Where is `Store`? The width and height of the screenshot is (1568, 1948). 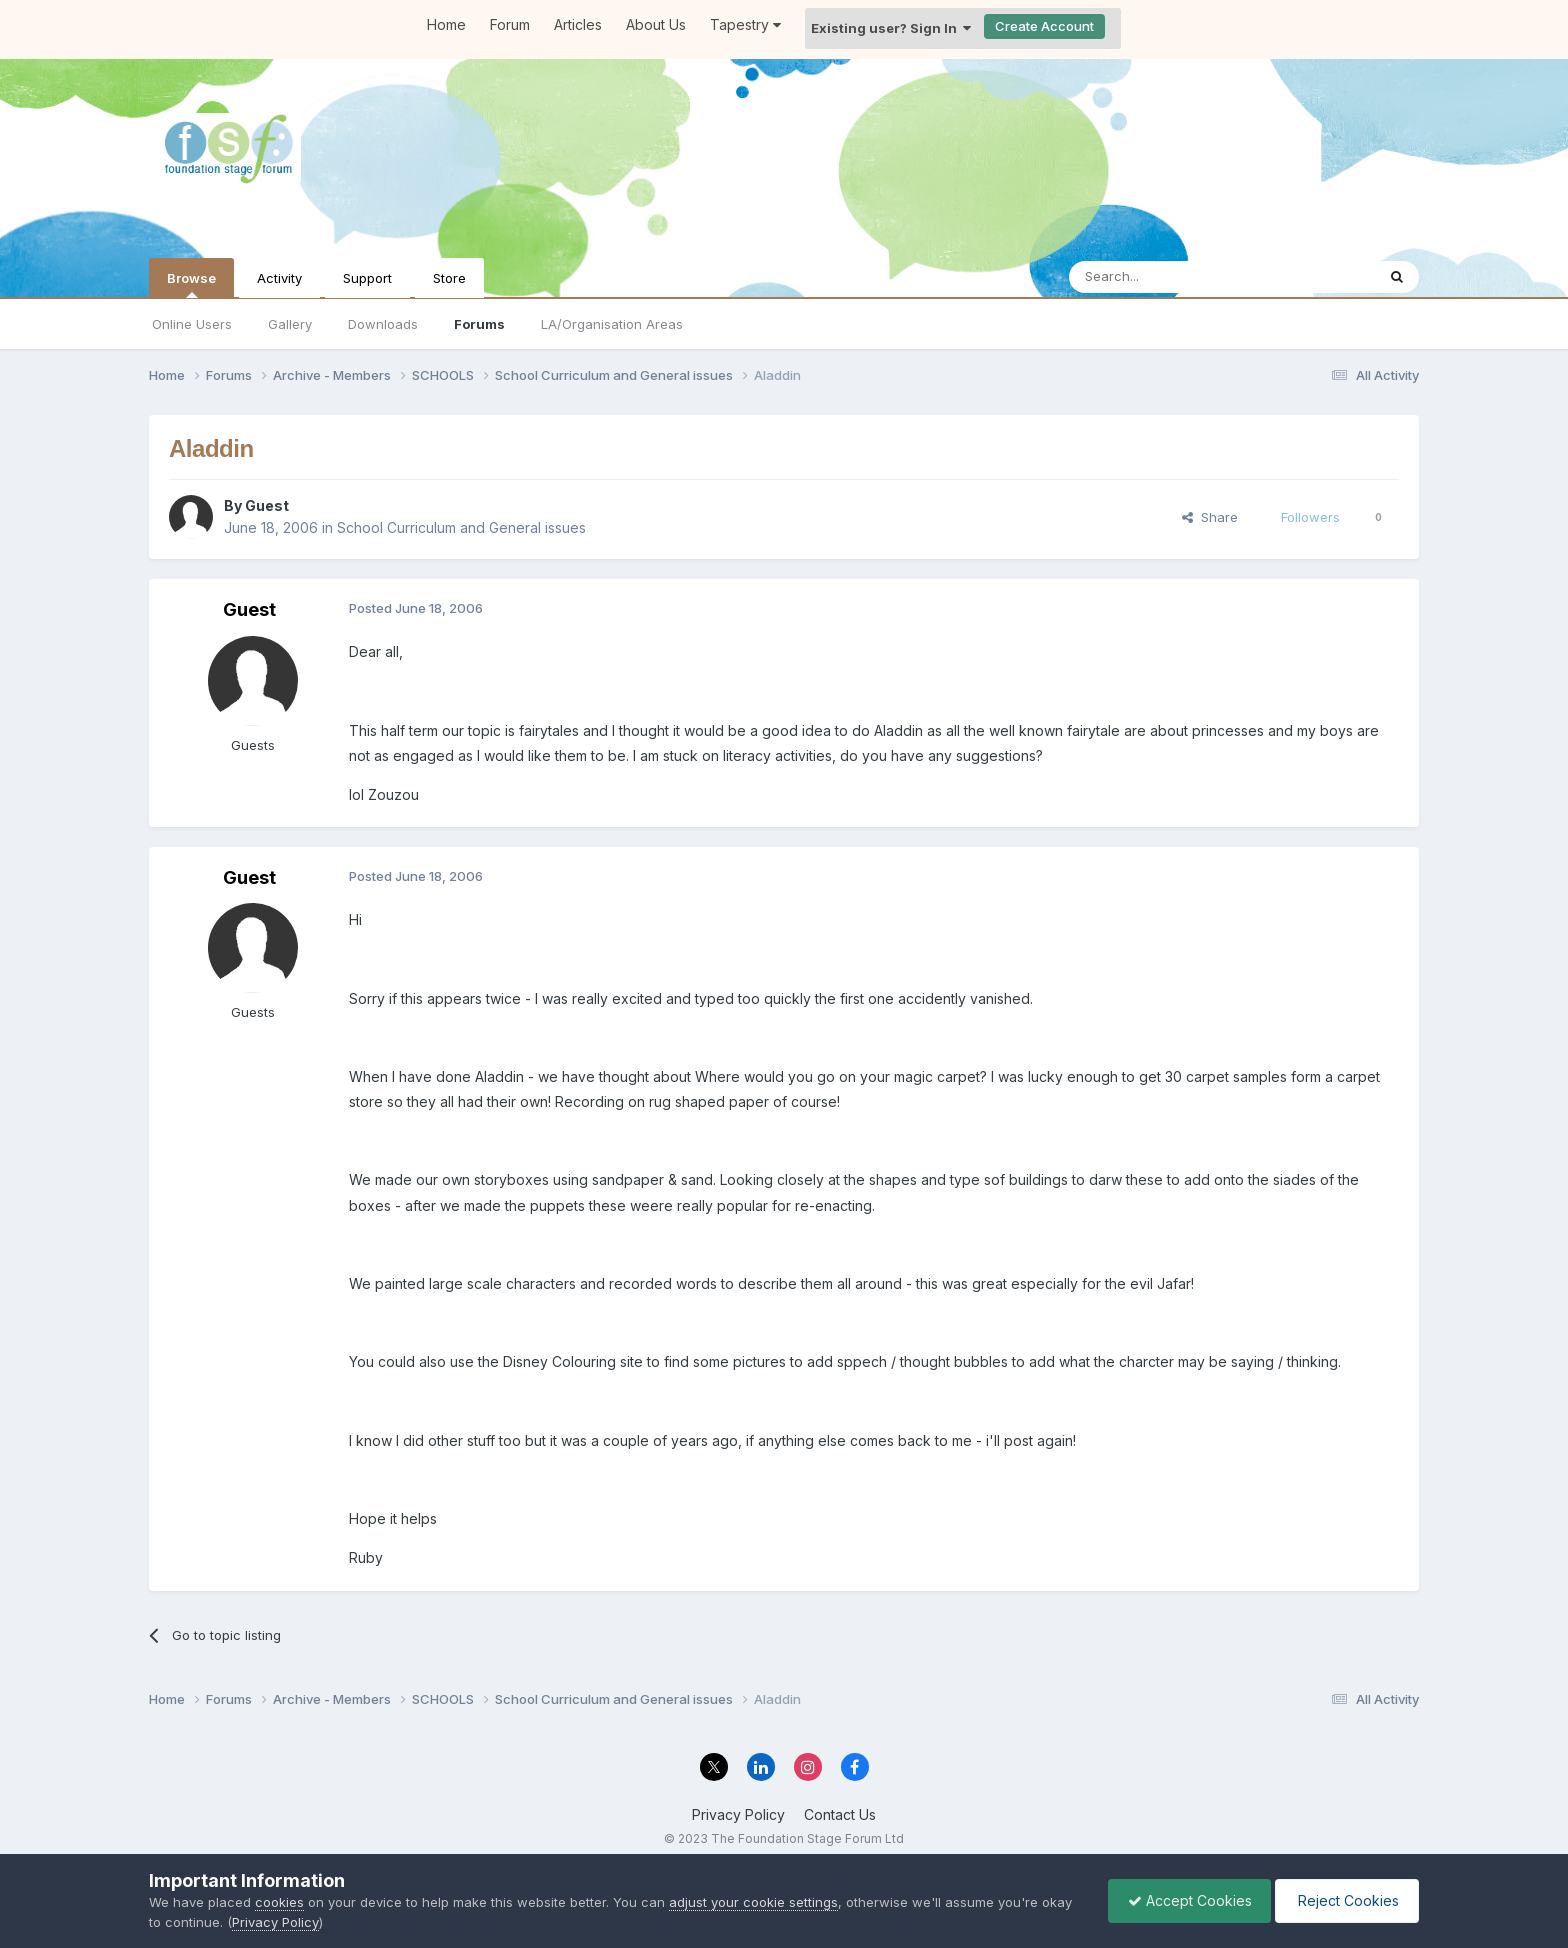 Store is located at coordinates (449, 278).